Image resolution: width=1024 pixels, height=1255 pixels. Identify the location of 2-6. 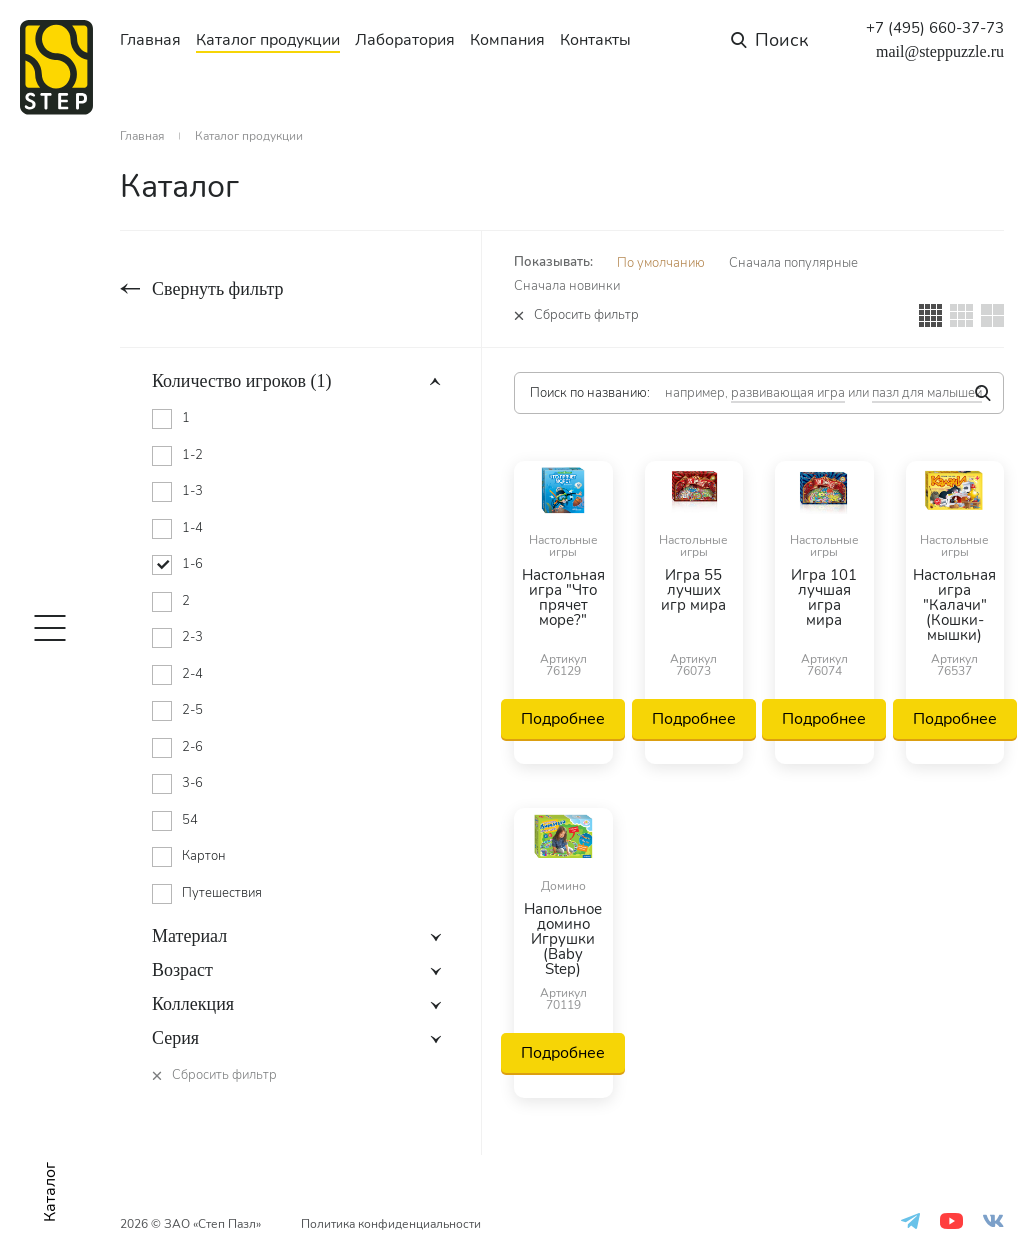
(192, 747).